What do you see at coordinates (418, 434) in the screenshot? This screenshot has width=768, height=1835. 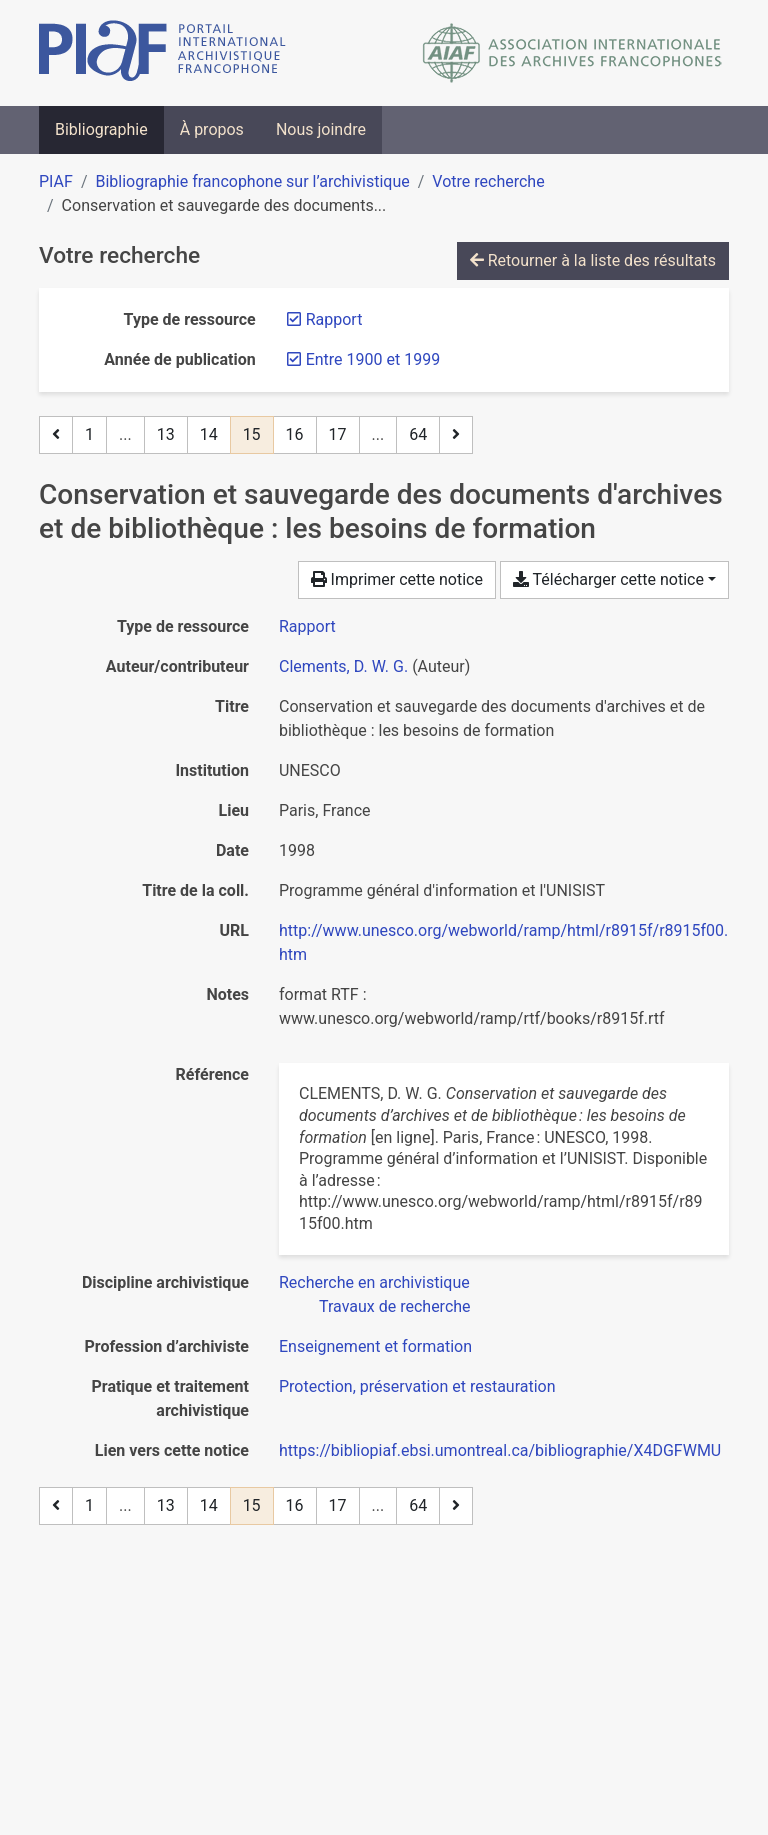 I see `64 [Page 64 (Dernière page)]` at bounding box center [418, 434].